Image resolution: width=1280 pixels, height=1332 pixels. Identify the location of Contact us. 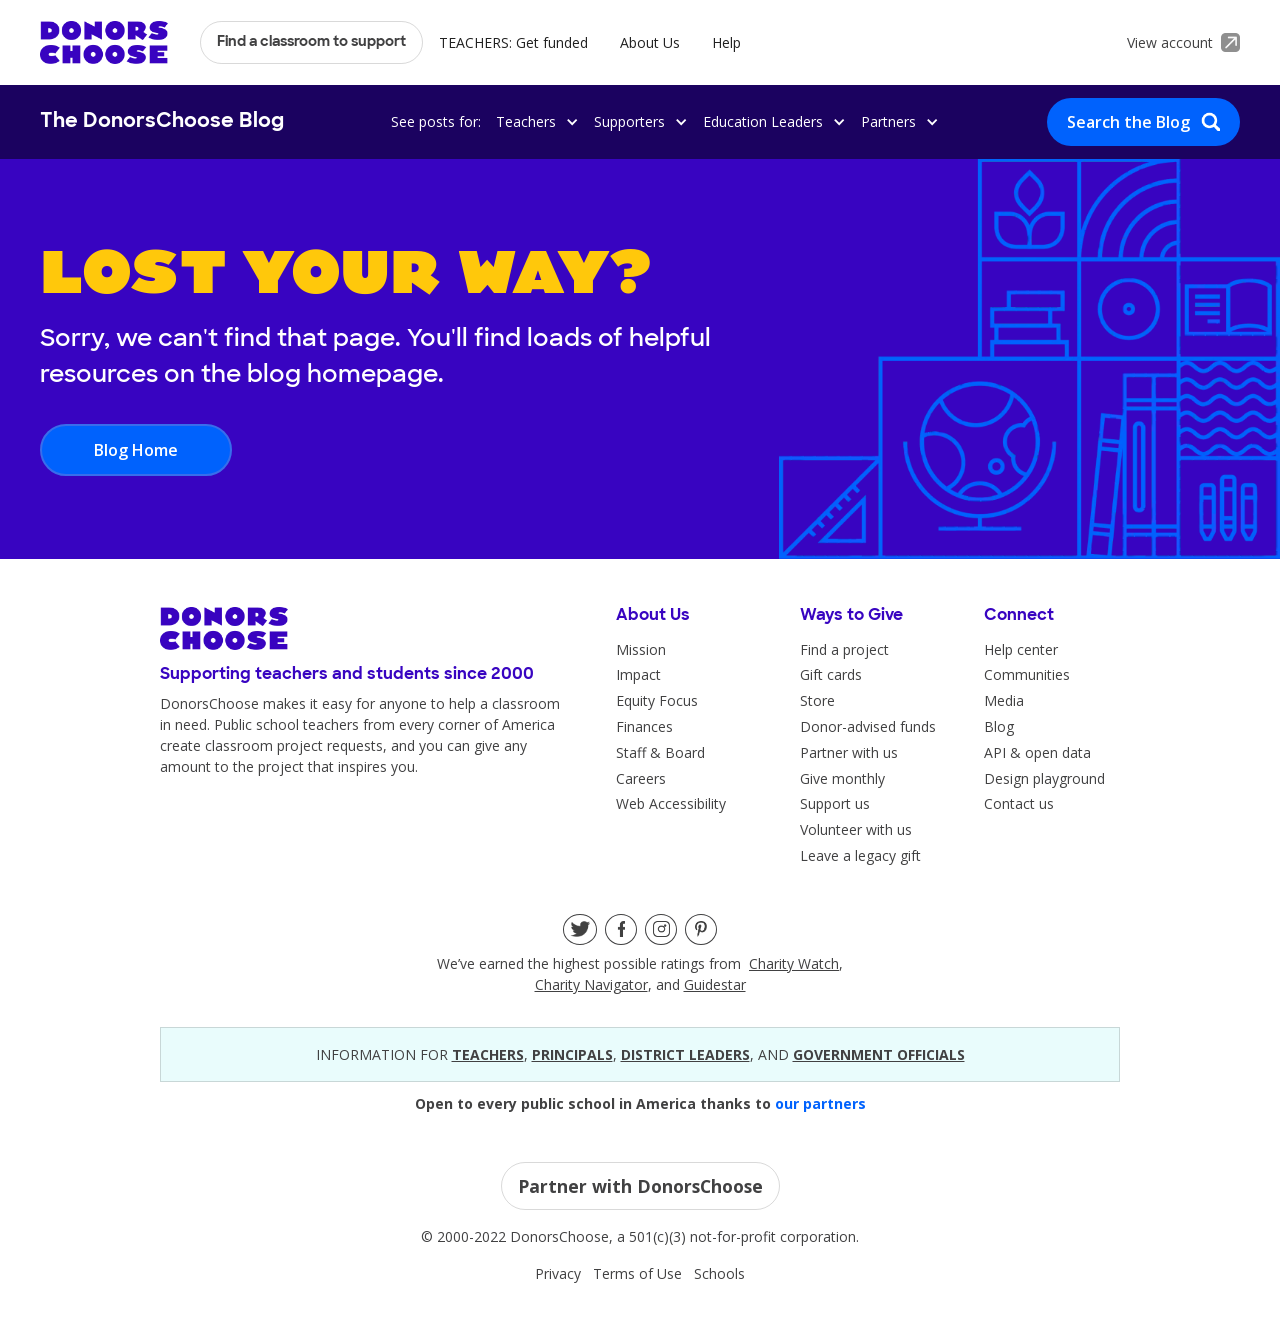
(1019, 803).